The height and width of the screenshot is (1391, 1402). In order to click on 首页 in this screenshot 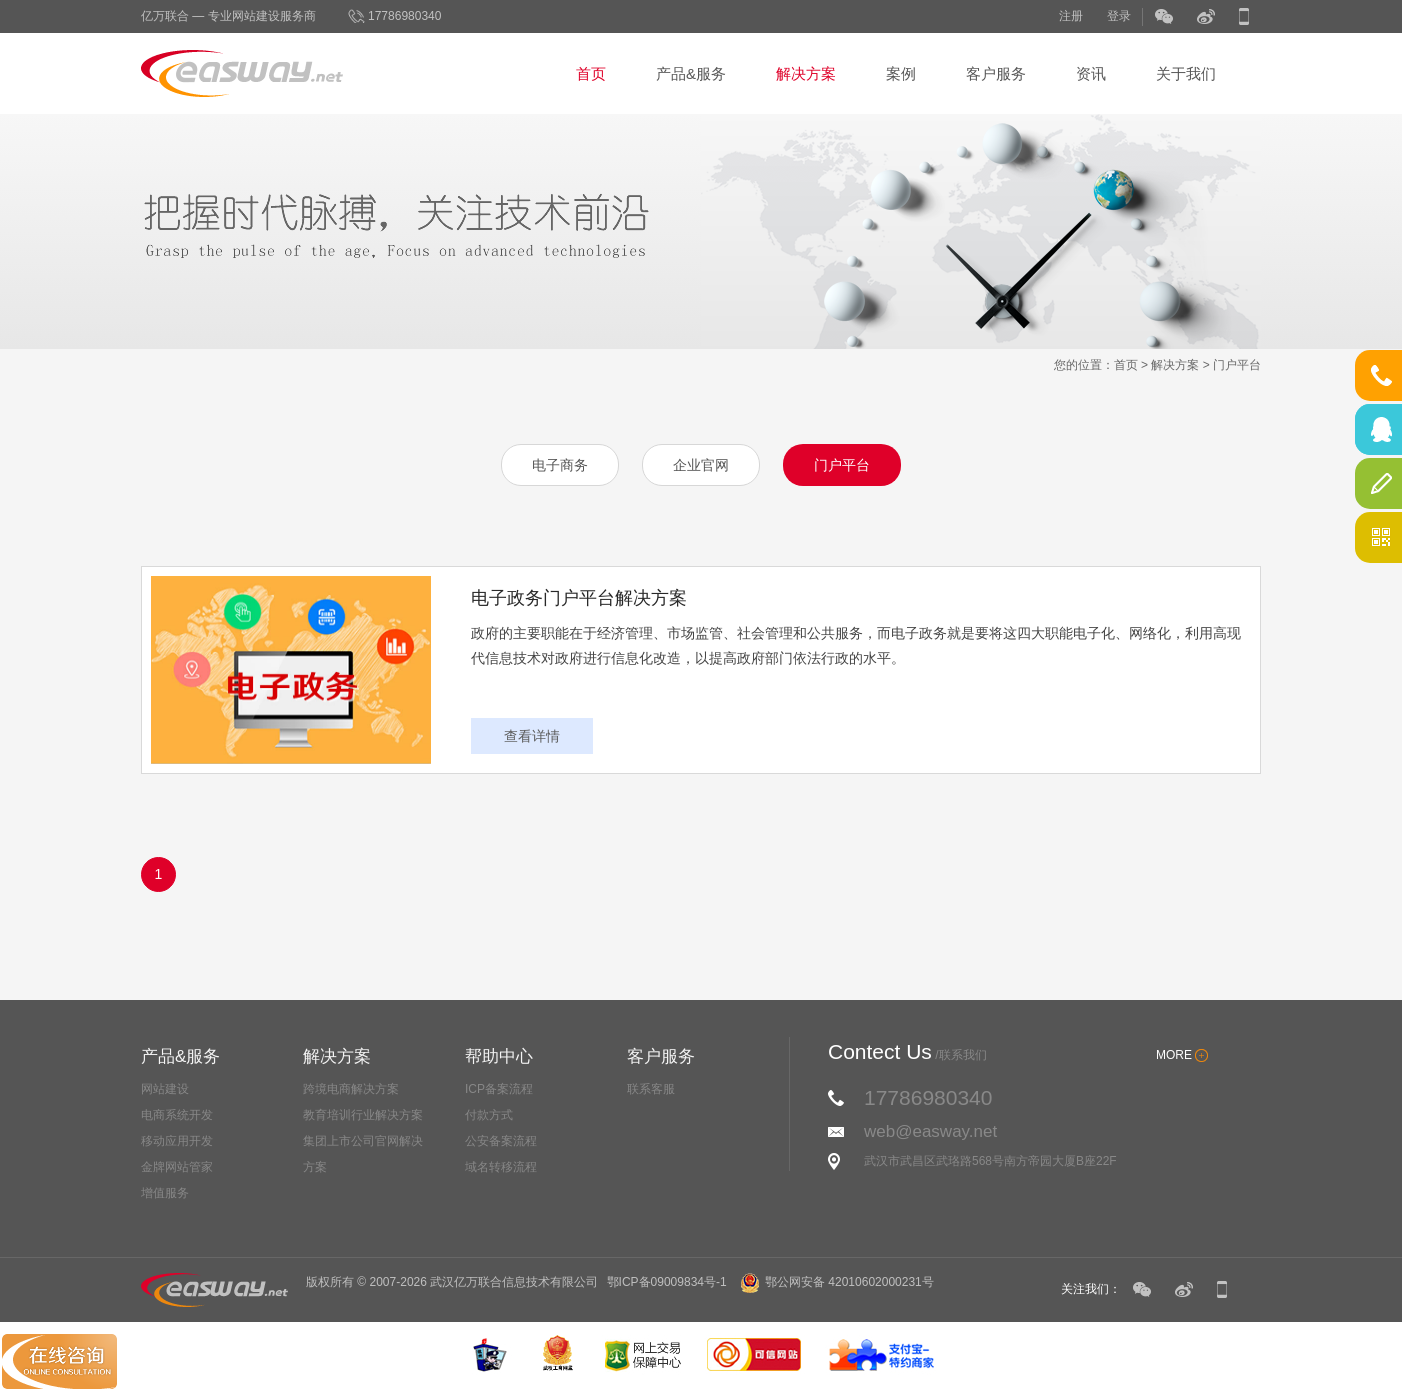, I will do `click(591, 73)`.